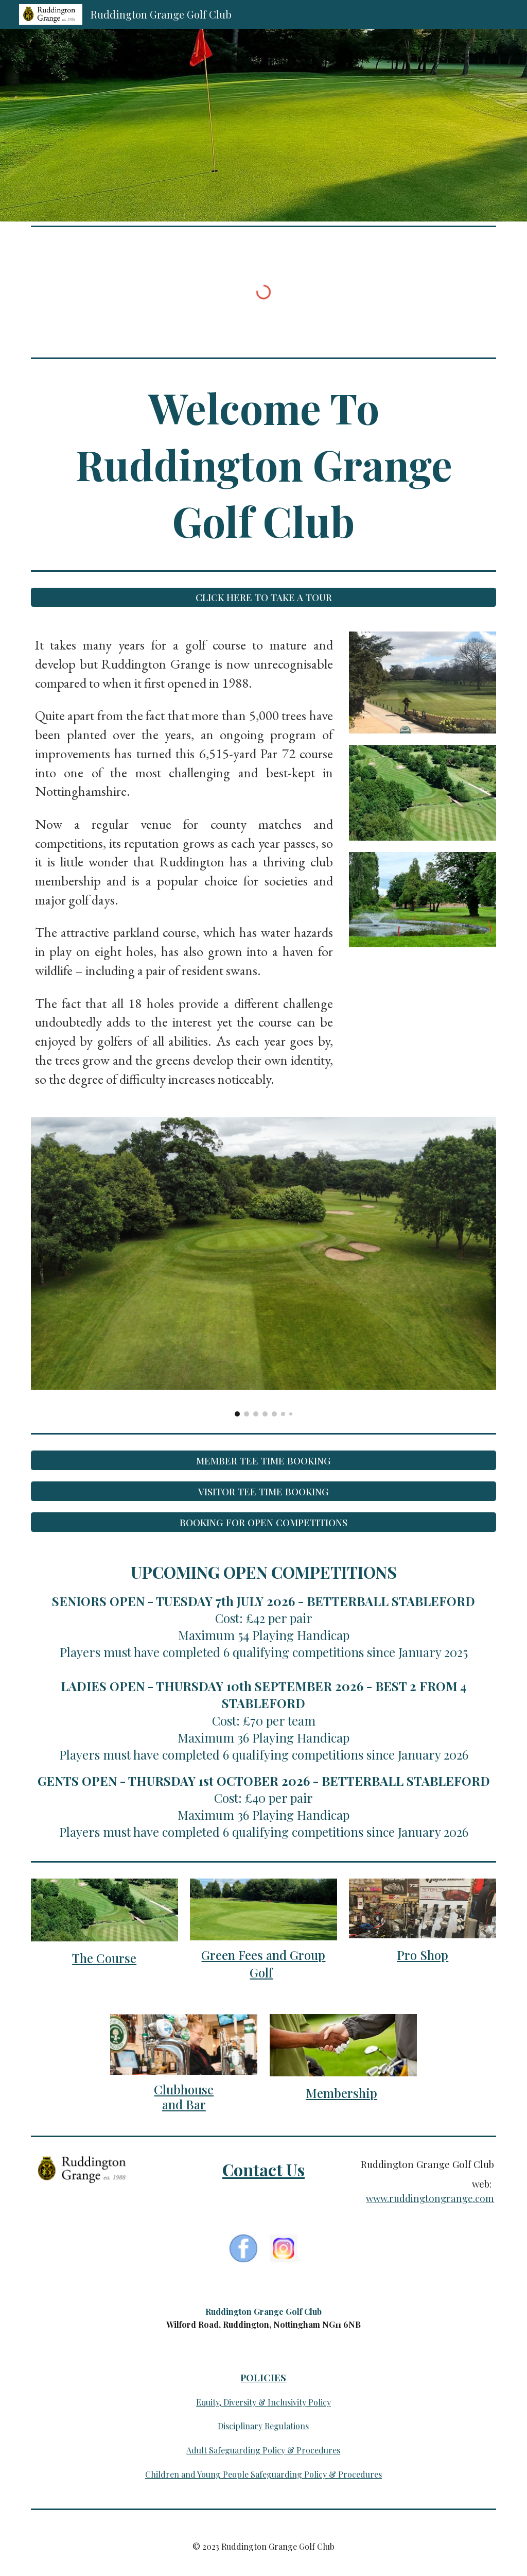 Image resolution: width=527 pixels, height=2576 pixels. Describe the element at coordinates (263, 1522) in the screenshot. I see `[BOOKING FOR OPEN COMPETITIONS]` at that location.